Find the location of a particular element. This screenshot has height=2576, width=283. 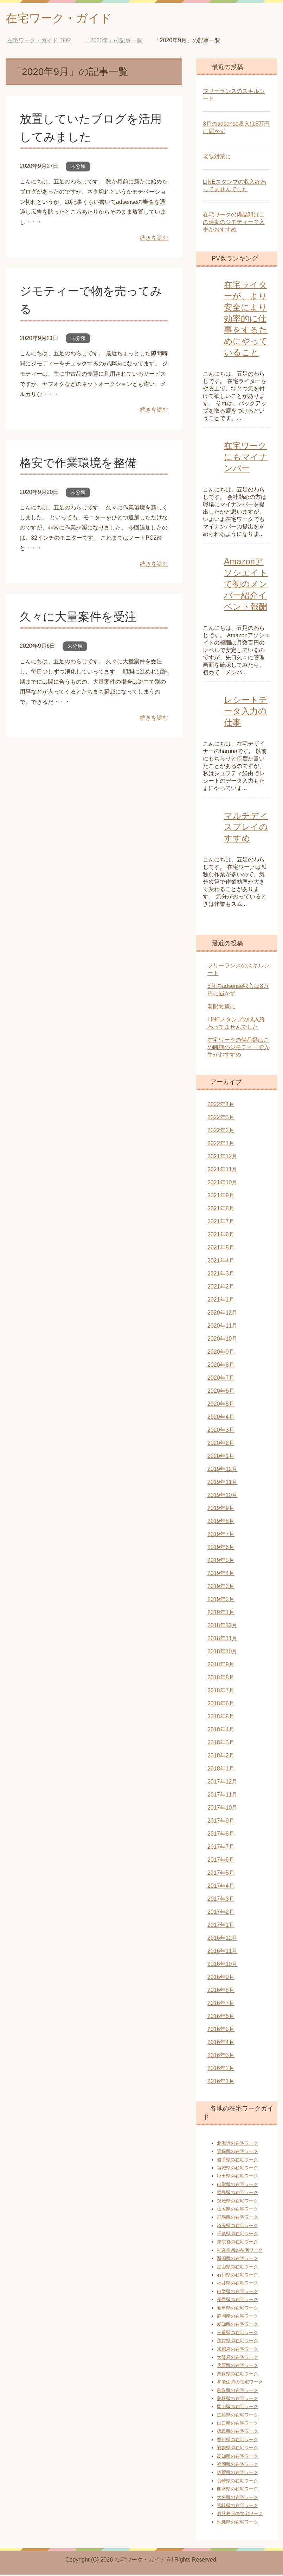

2018年3月 is located at coordinates (220, 1744).